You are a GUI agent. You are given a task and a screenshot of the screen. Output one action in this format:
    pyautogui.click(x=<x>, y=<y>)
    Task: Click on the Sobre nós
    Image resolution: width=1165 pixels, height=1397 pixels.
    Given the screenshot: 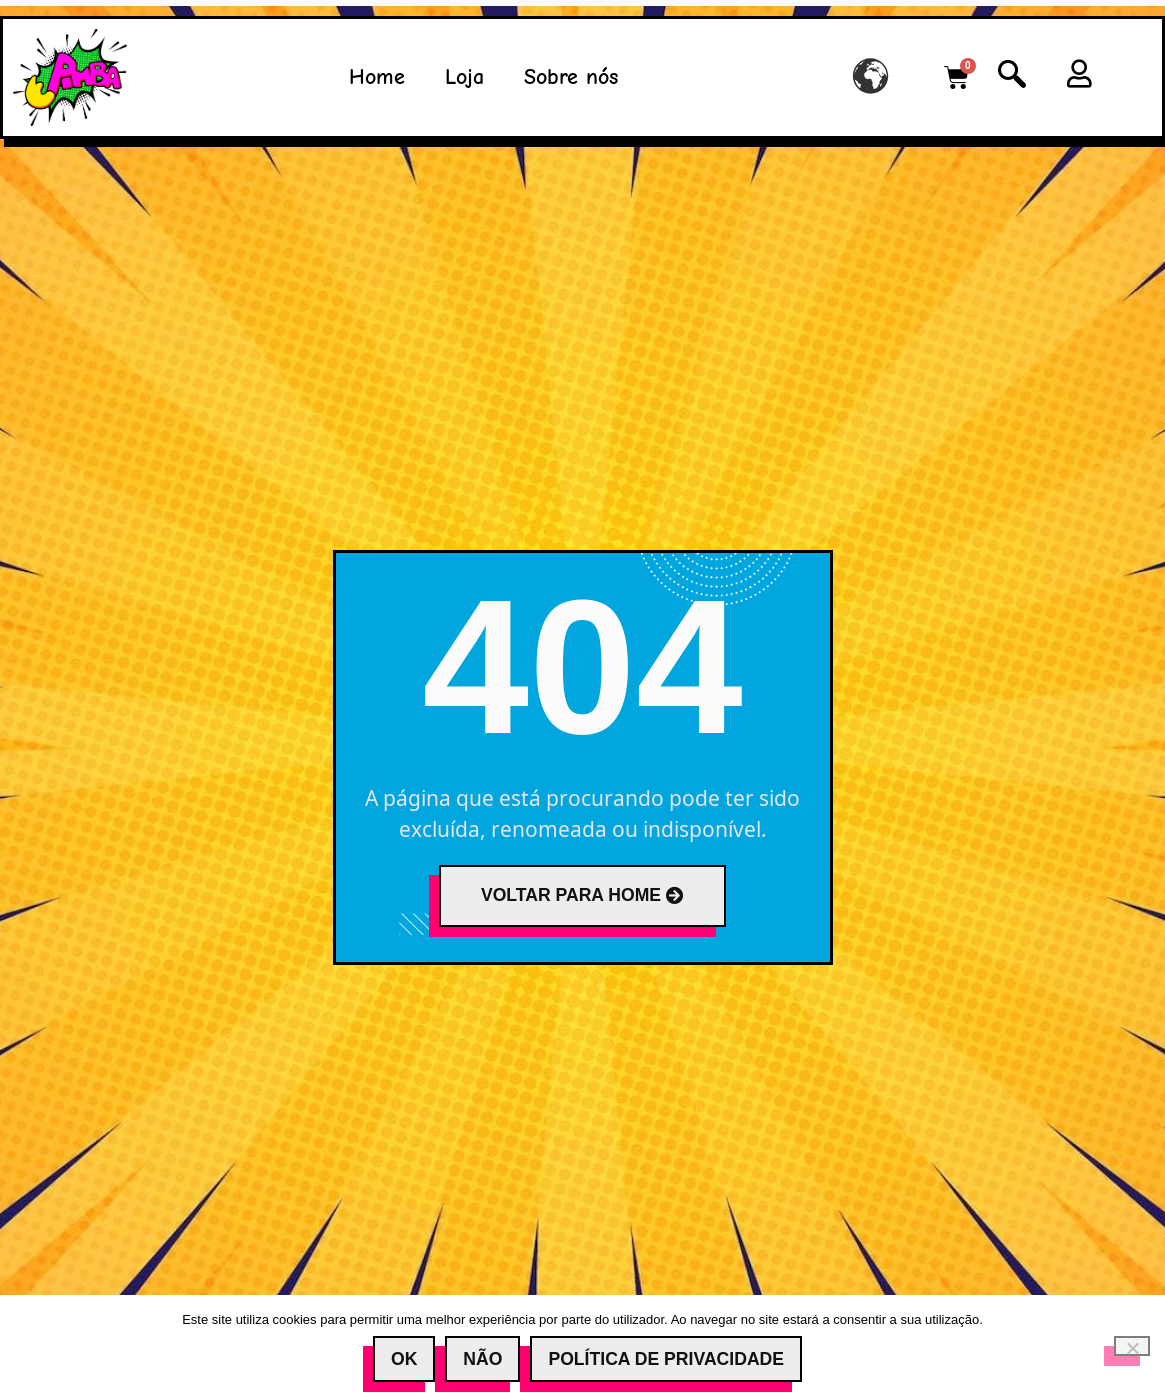 What is the action you would take?
    pyautogui.click(x=571, y=77)
    